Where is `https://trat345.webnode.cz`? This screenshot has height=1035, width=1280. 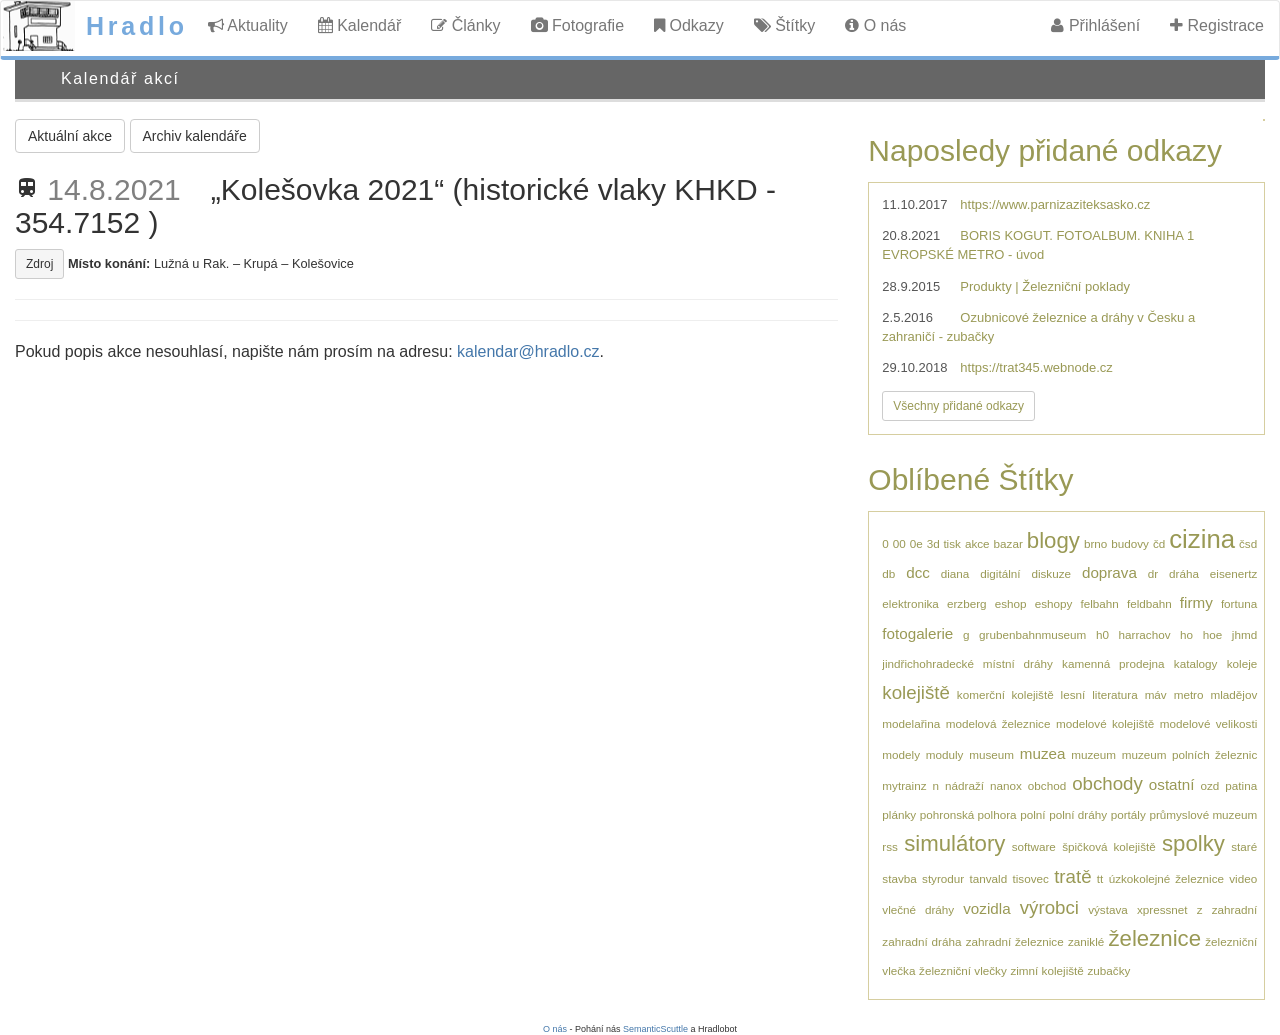 https://trat345.webnode.cz is located at coordinates (1036, 367).